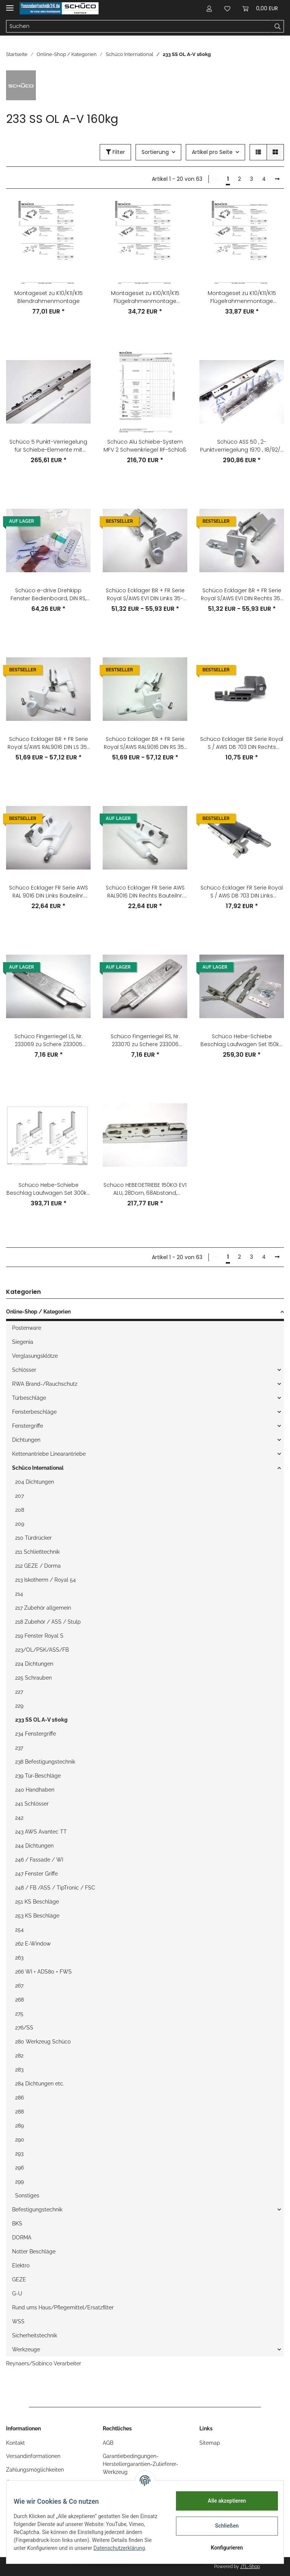 The height and width of the screenshot is (2576, 290). I want to click on 276/SS, so click(24, 2028).